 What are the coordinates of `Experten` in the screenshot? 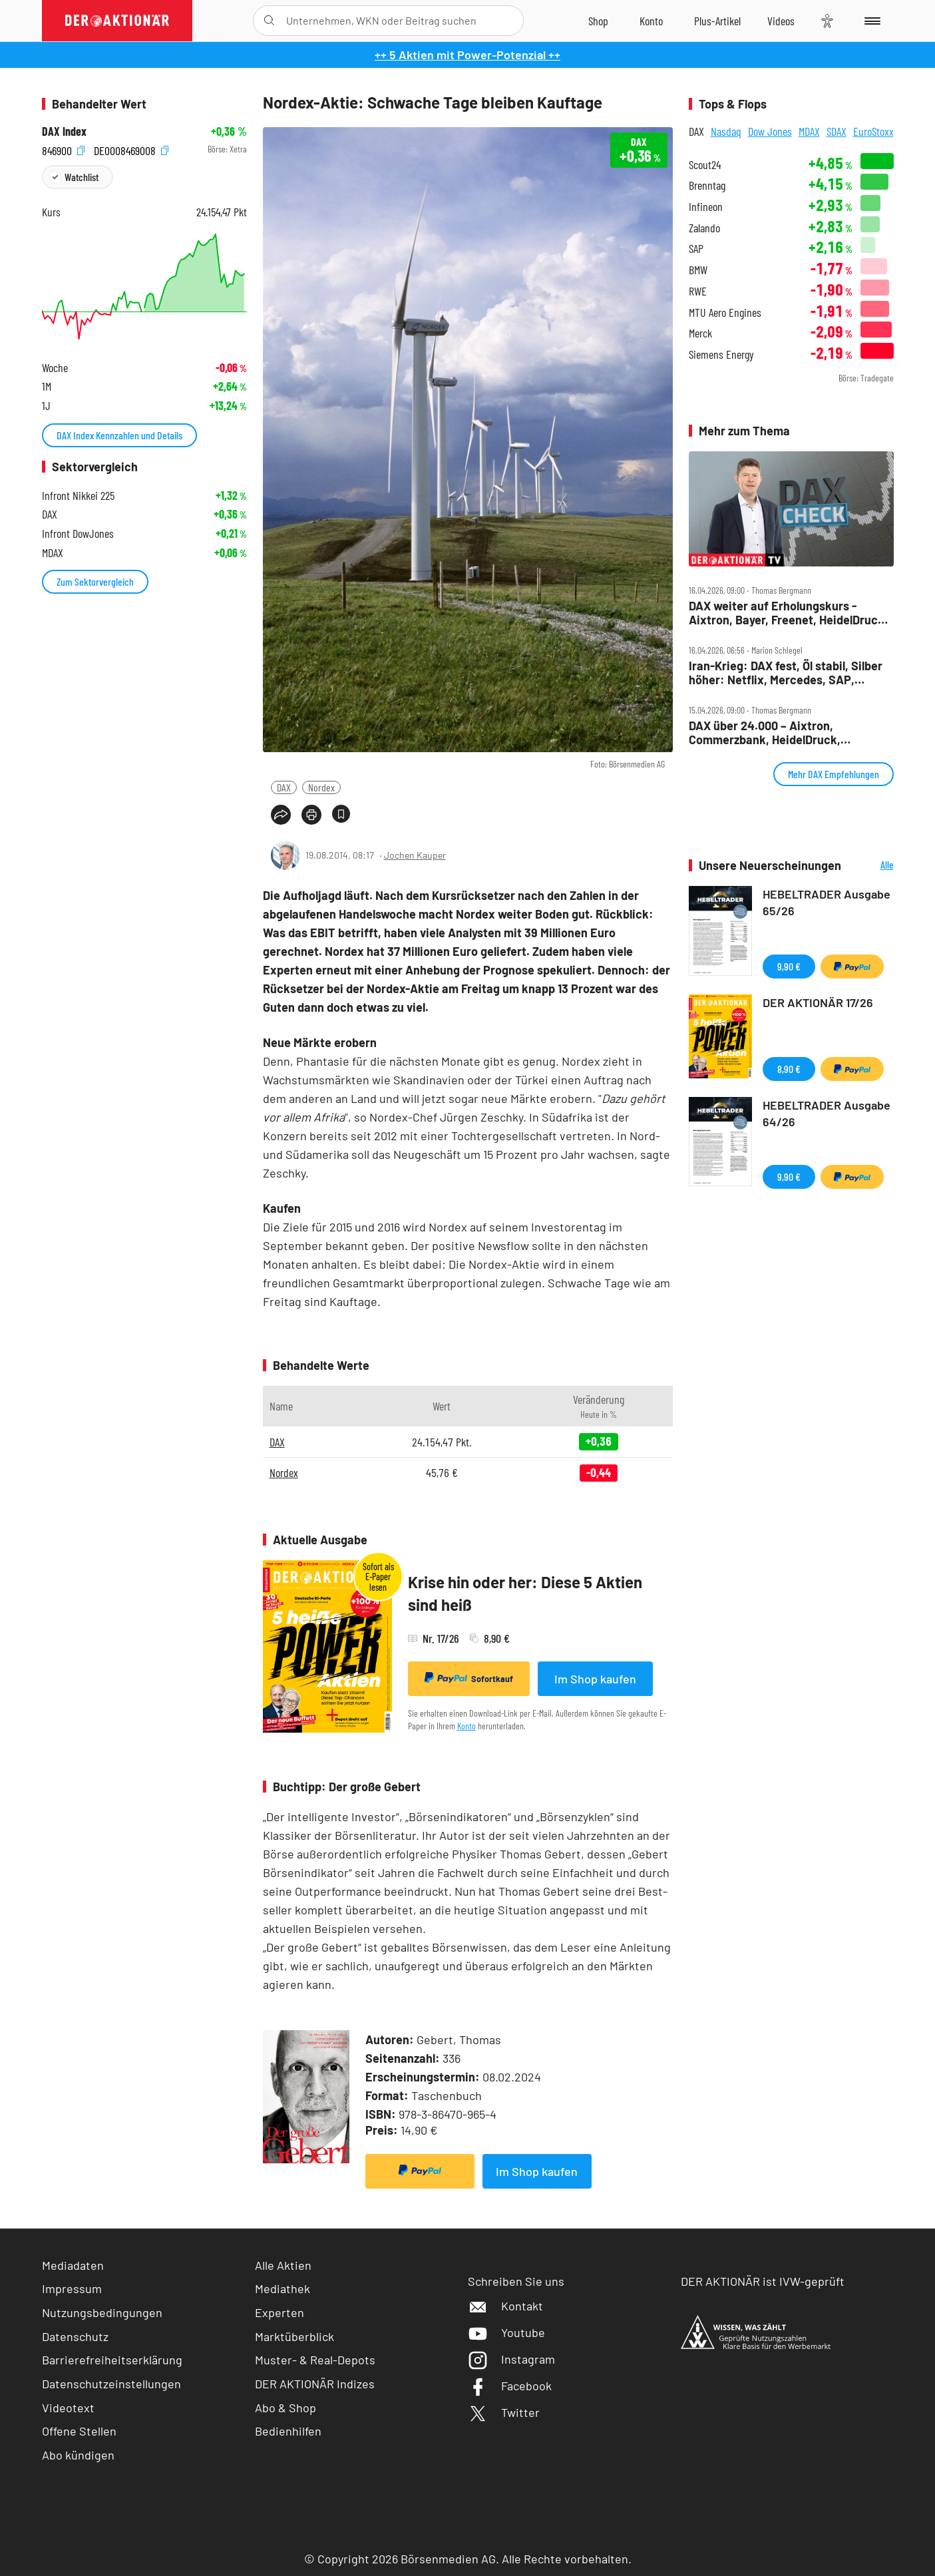 It's located at (279, 2312).